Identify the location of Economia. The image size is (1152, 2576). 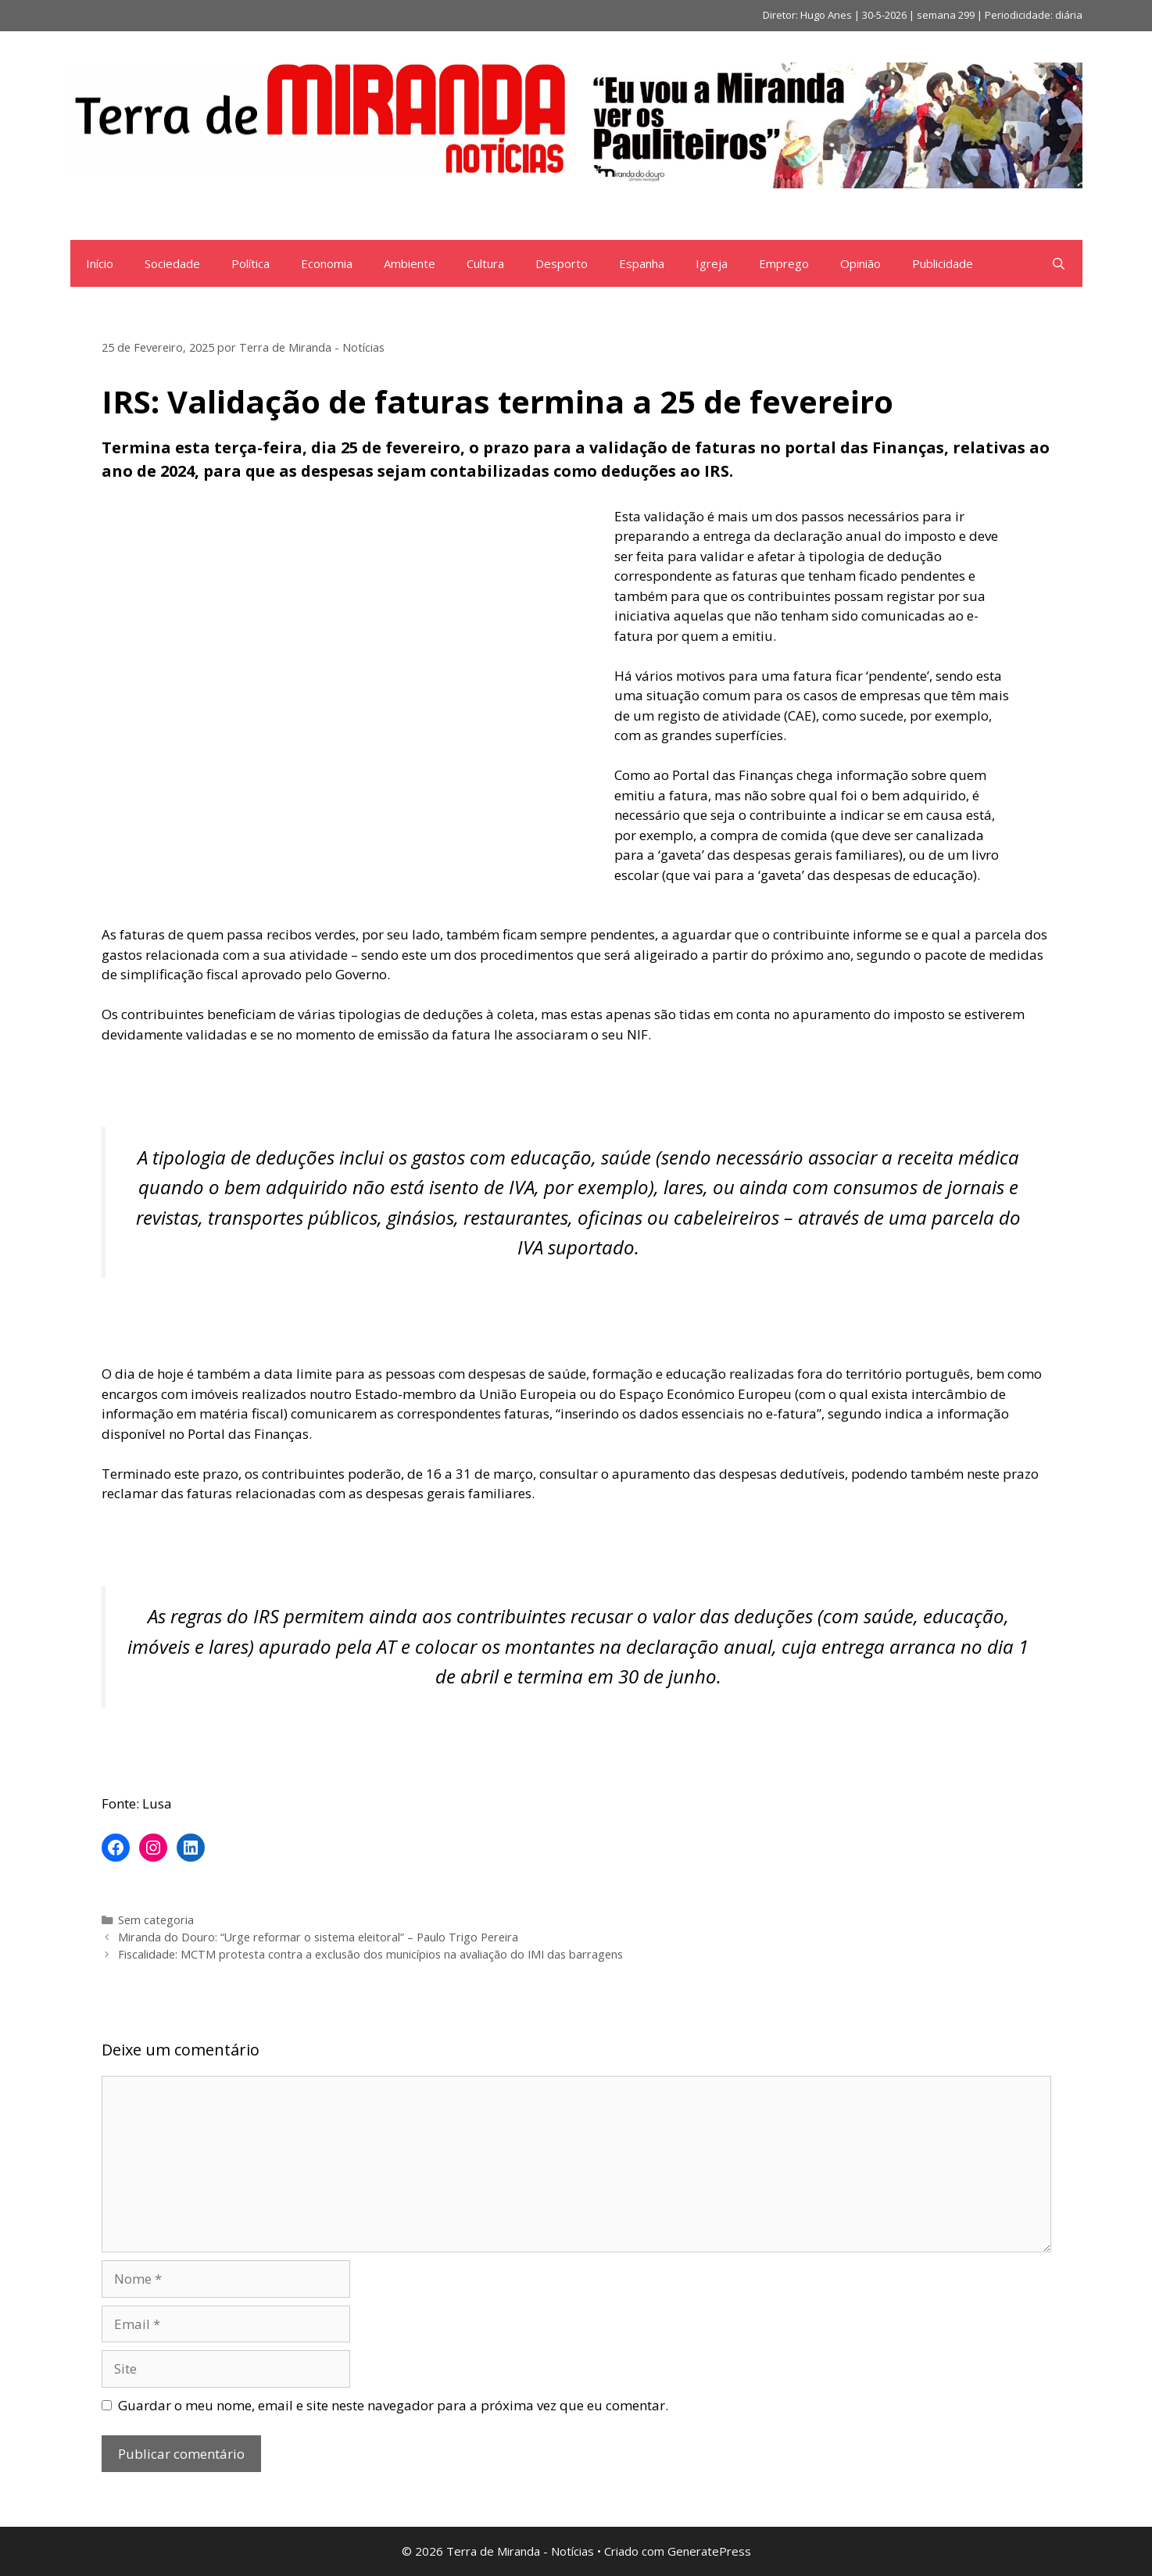
(326, 263).